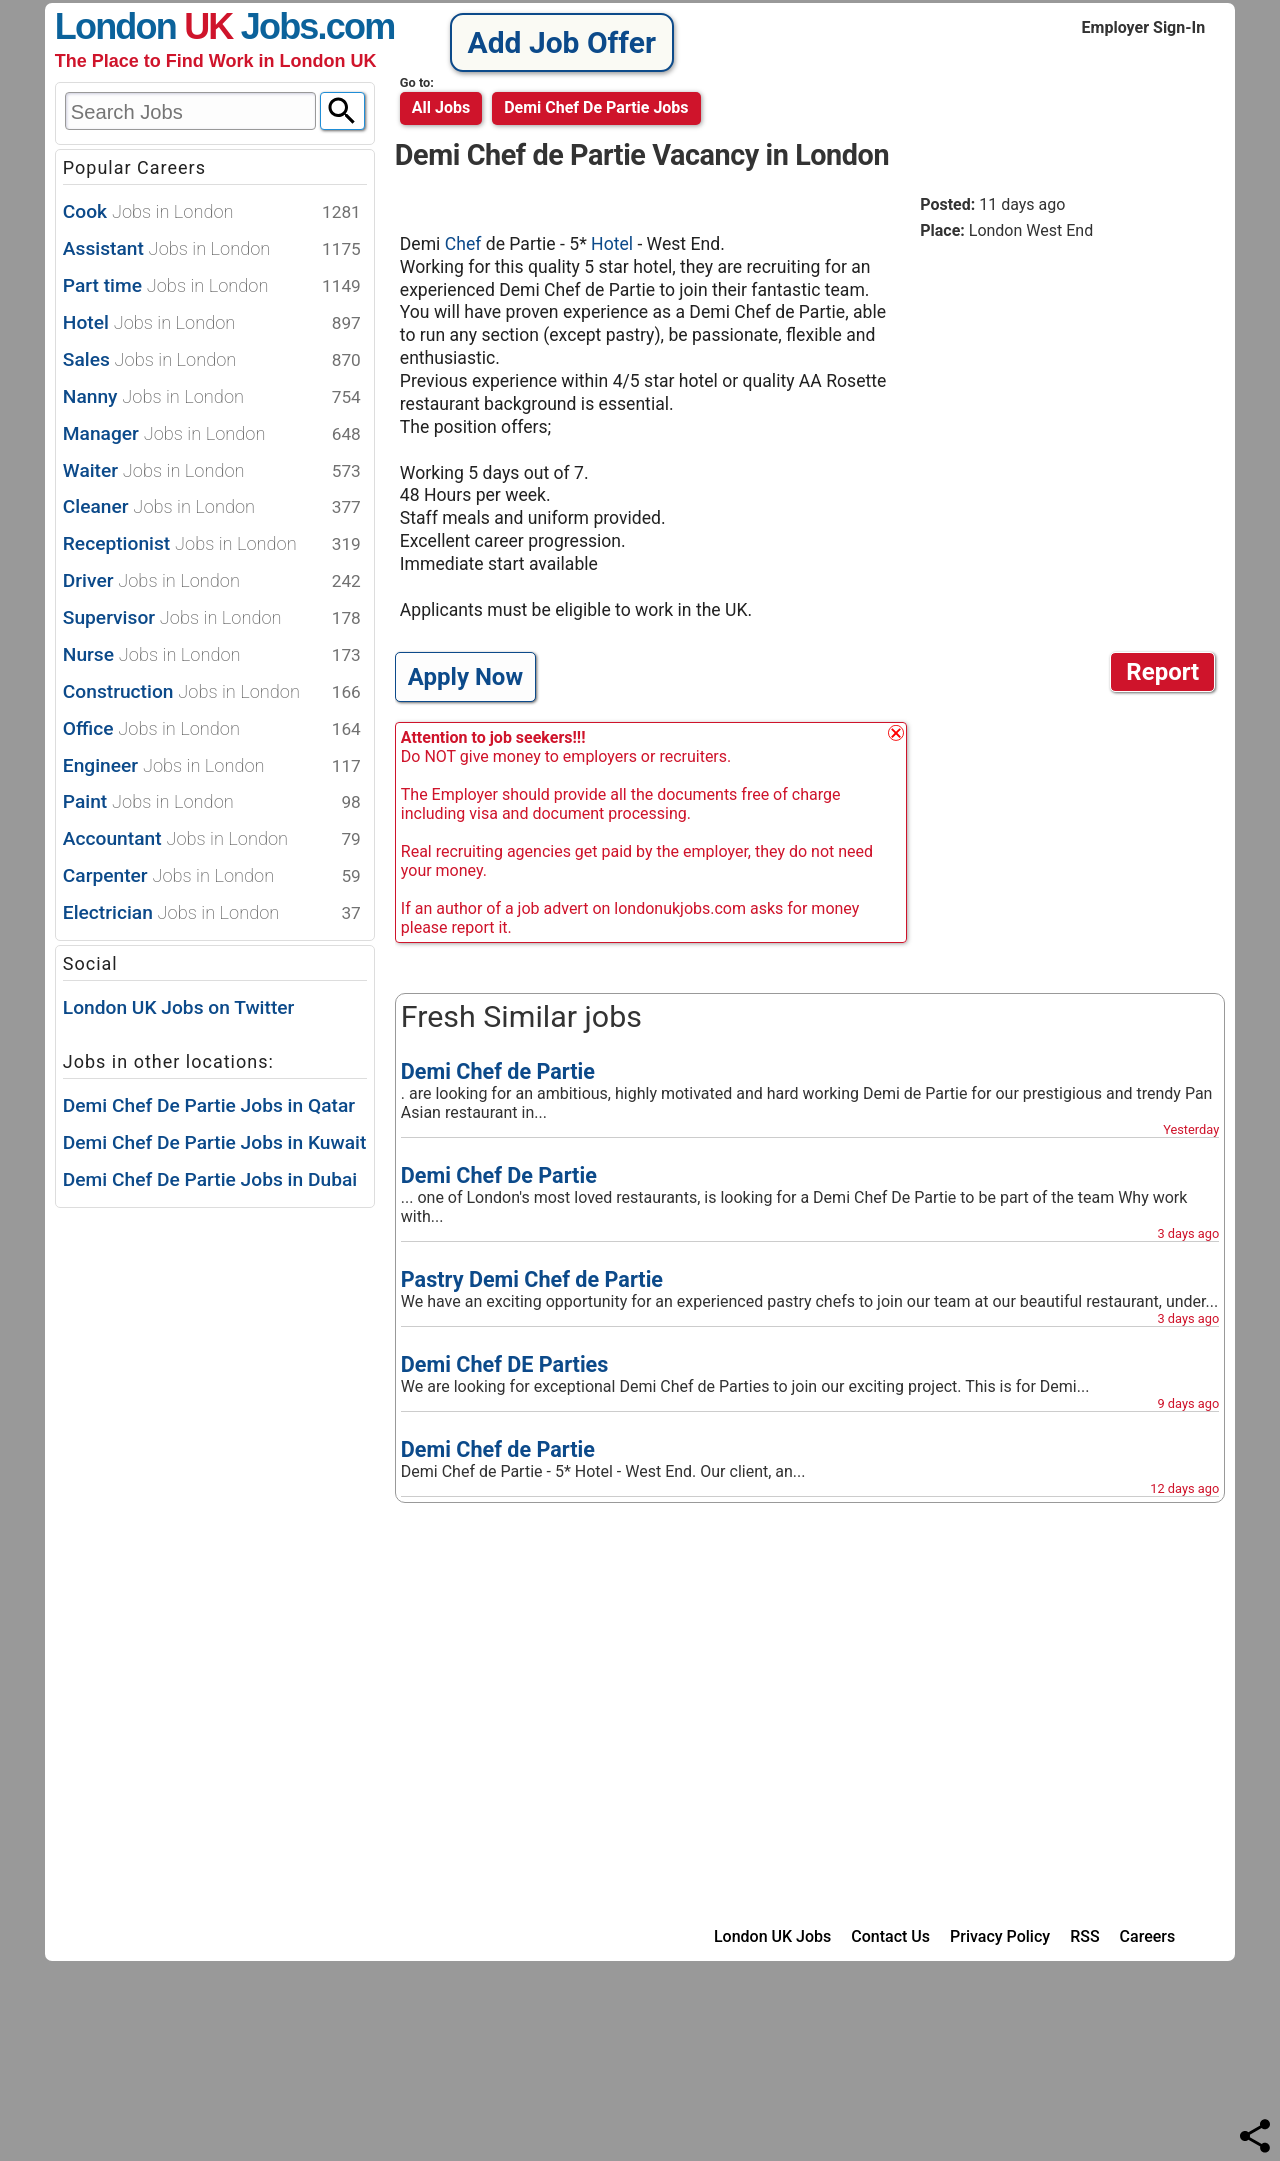 Image resolution: width=1280 pixels, height=2161 pixels. Describe the element at coordinates (499, 1175) in the screenshot. I see `Demi Chef De Partie` at that location.